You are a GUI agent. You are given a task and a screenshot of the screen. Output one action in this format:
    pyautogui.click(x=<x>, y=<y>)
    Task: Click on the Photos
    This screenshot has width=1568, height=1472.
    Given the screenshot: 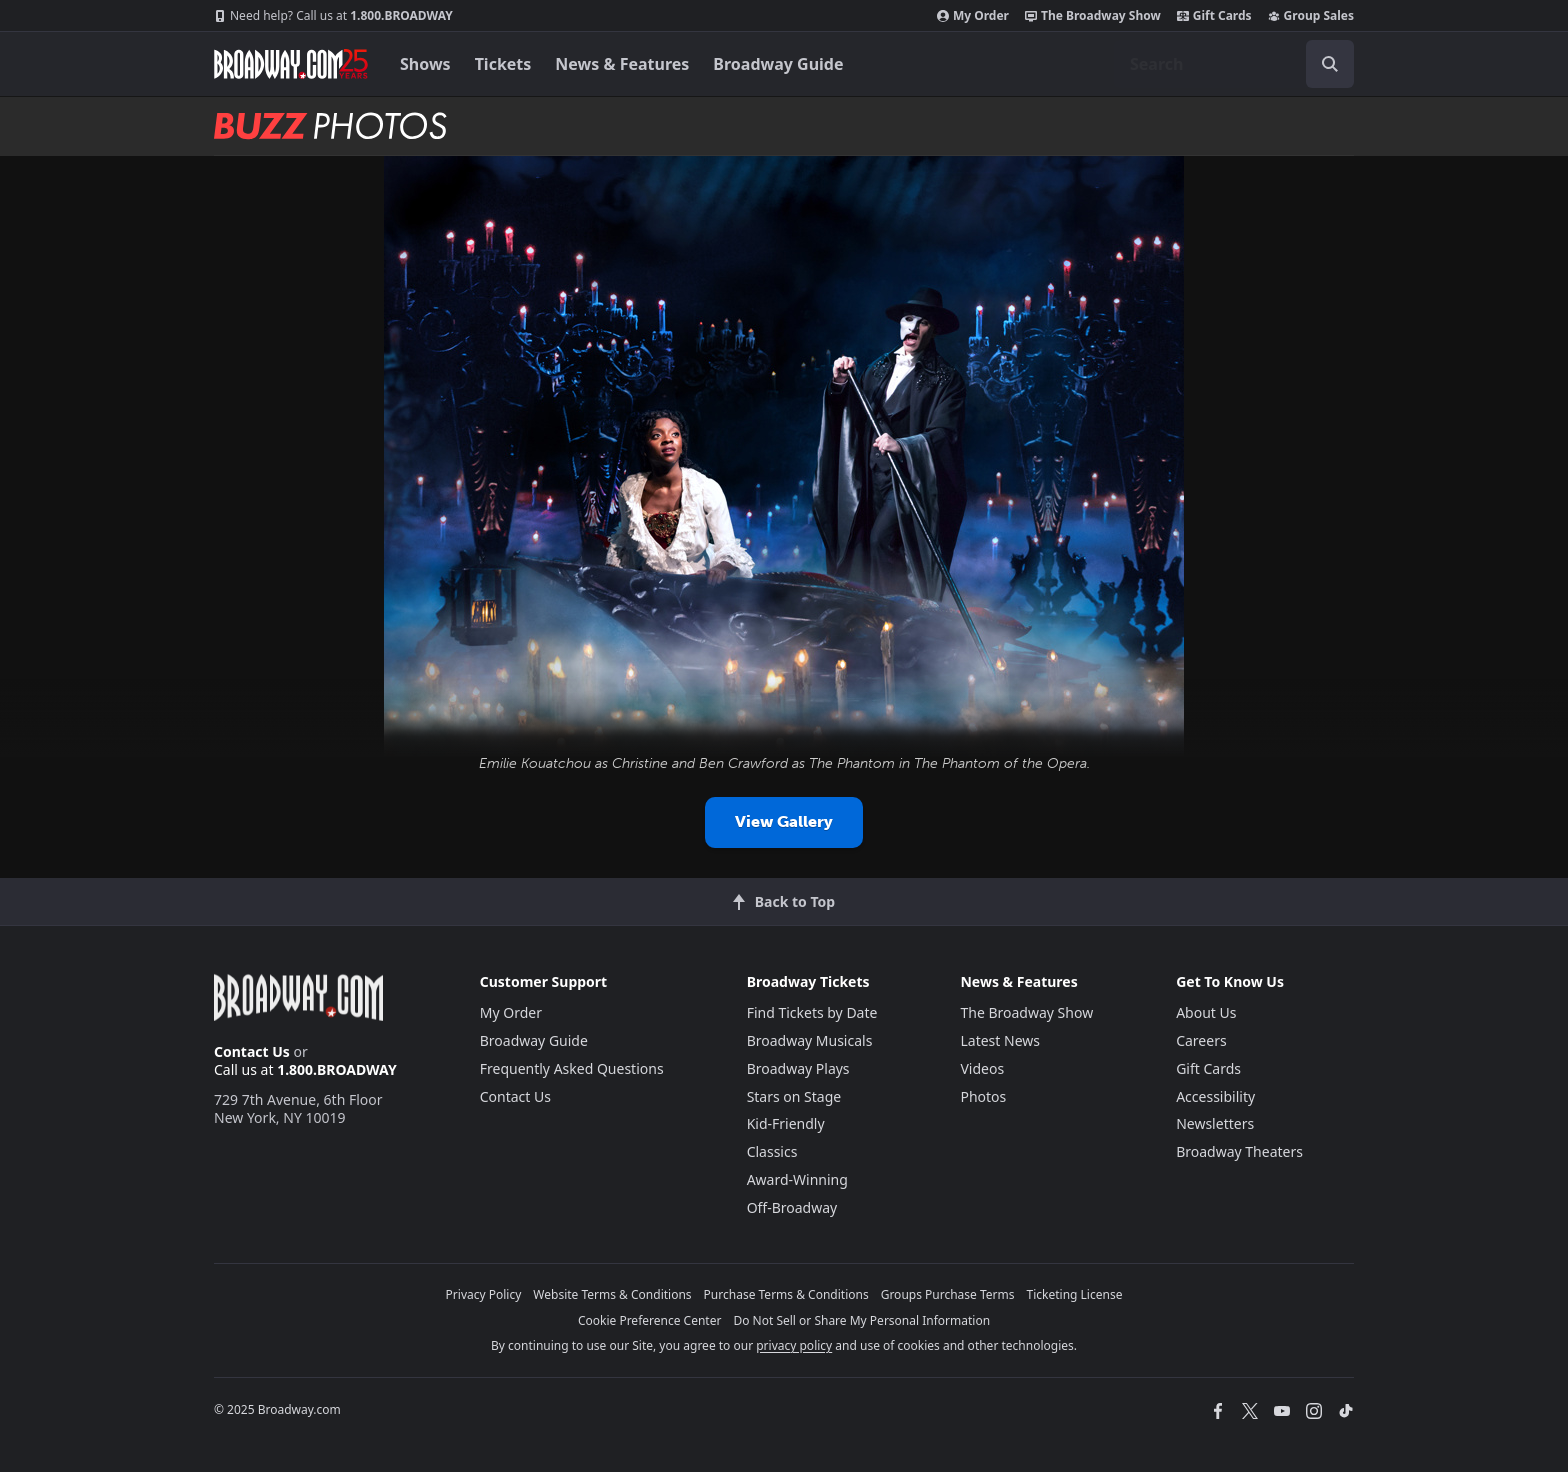 What is the action you would take?
    pyautogui.click(x=983, y=1096)
    